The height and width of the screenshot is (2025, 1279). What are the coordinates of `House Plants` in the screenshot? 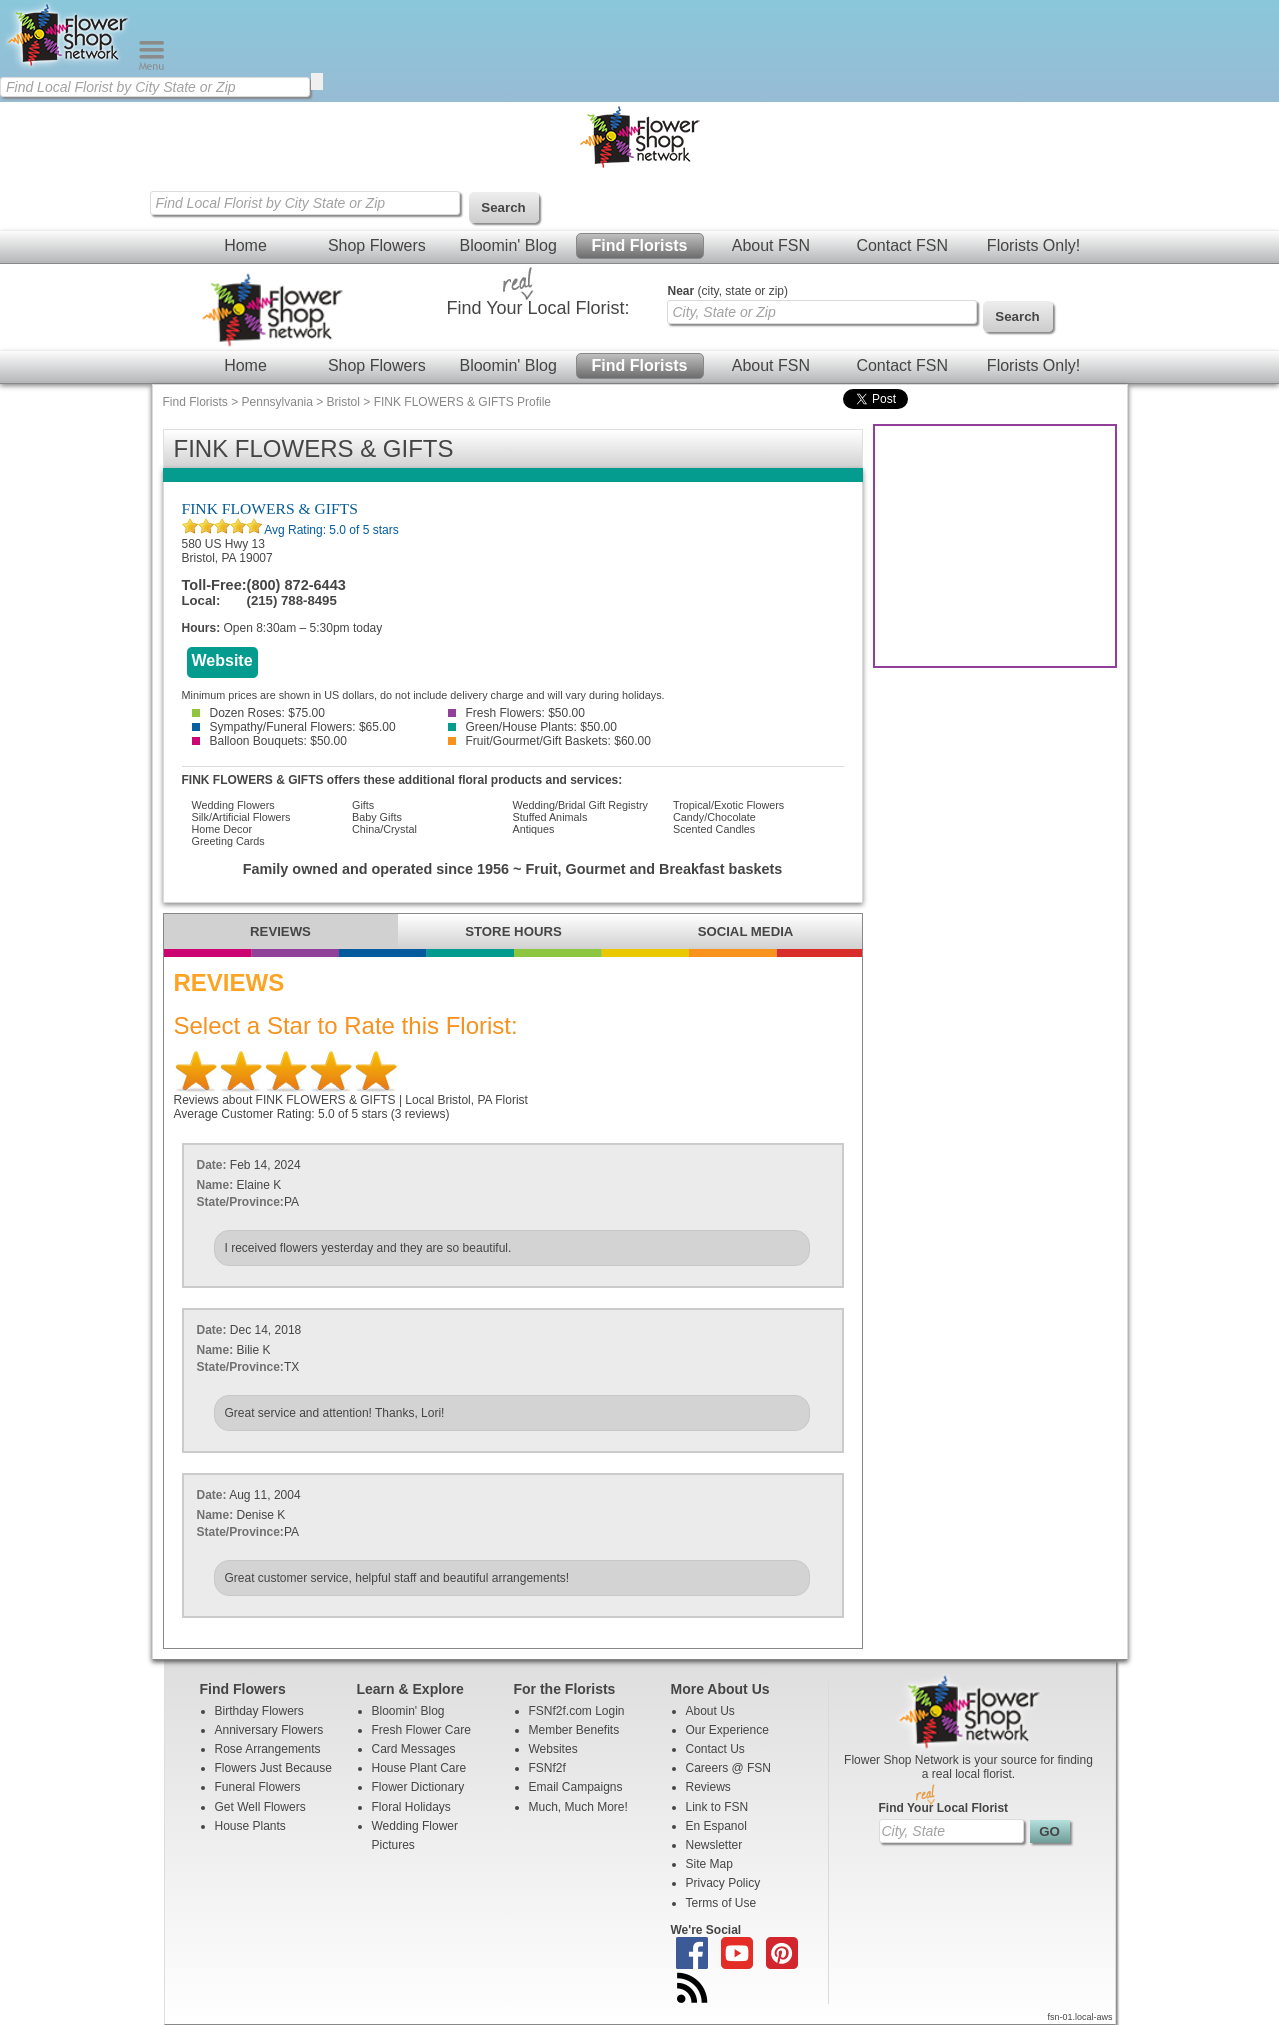 It's located at (250, 1826).